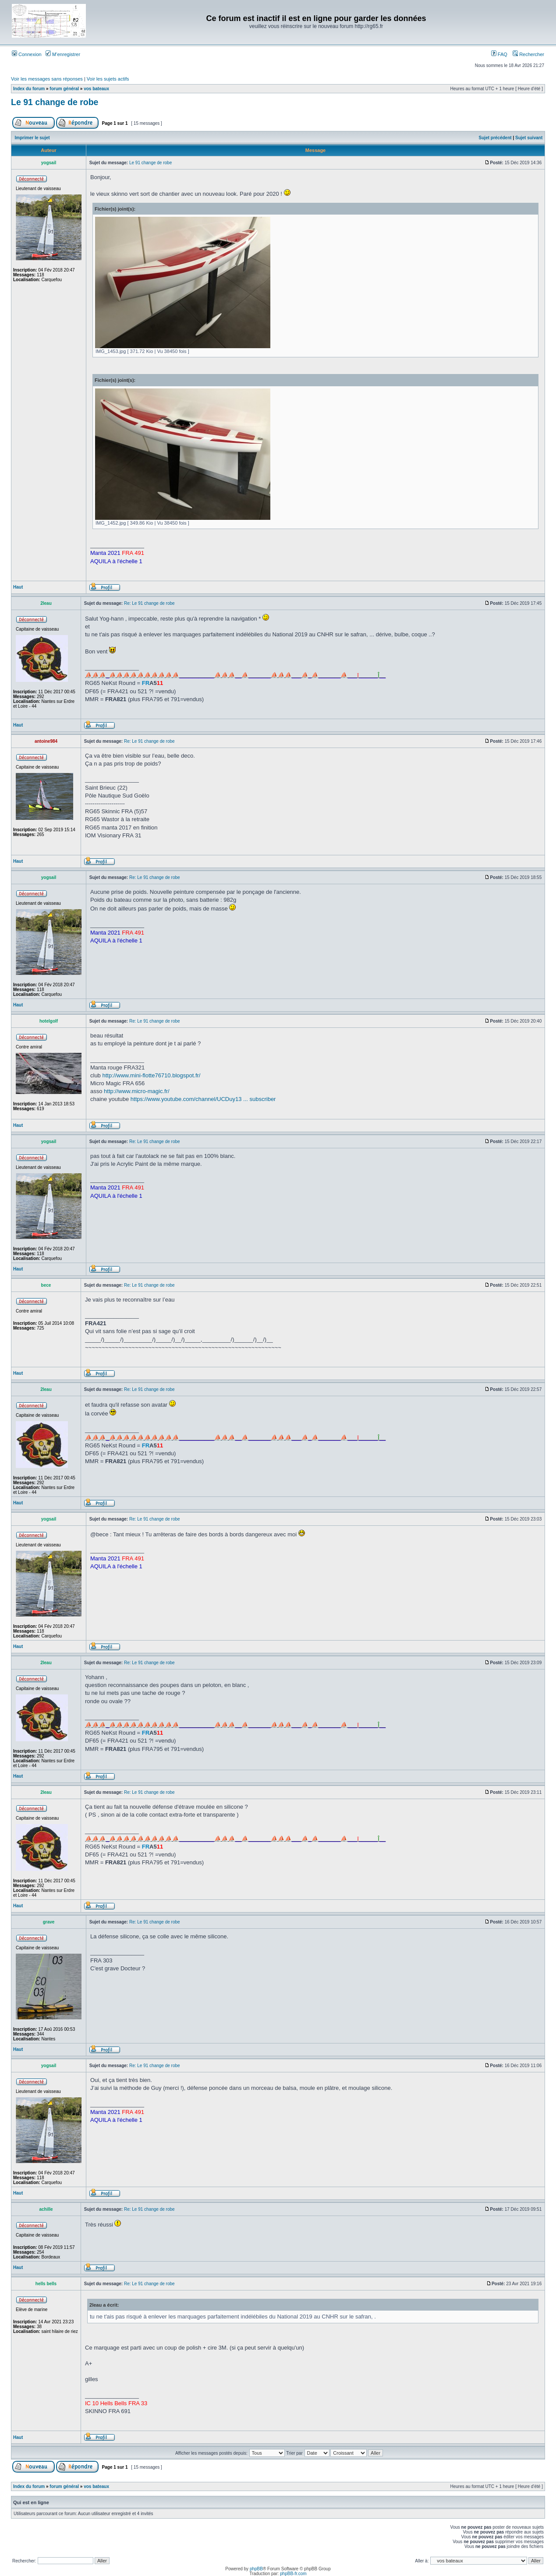 This screenshot has height=2576, width=556. What do you see at coordinates (29, 88) in the screenshot?
I see `Index du forum` at bounding box center [29, 88].